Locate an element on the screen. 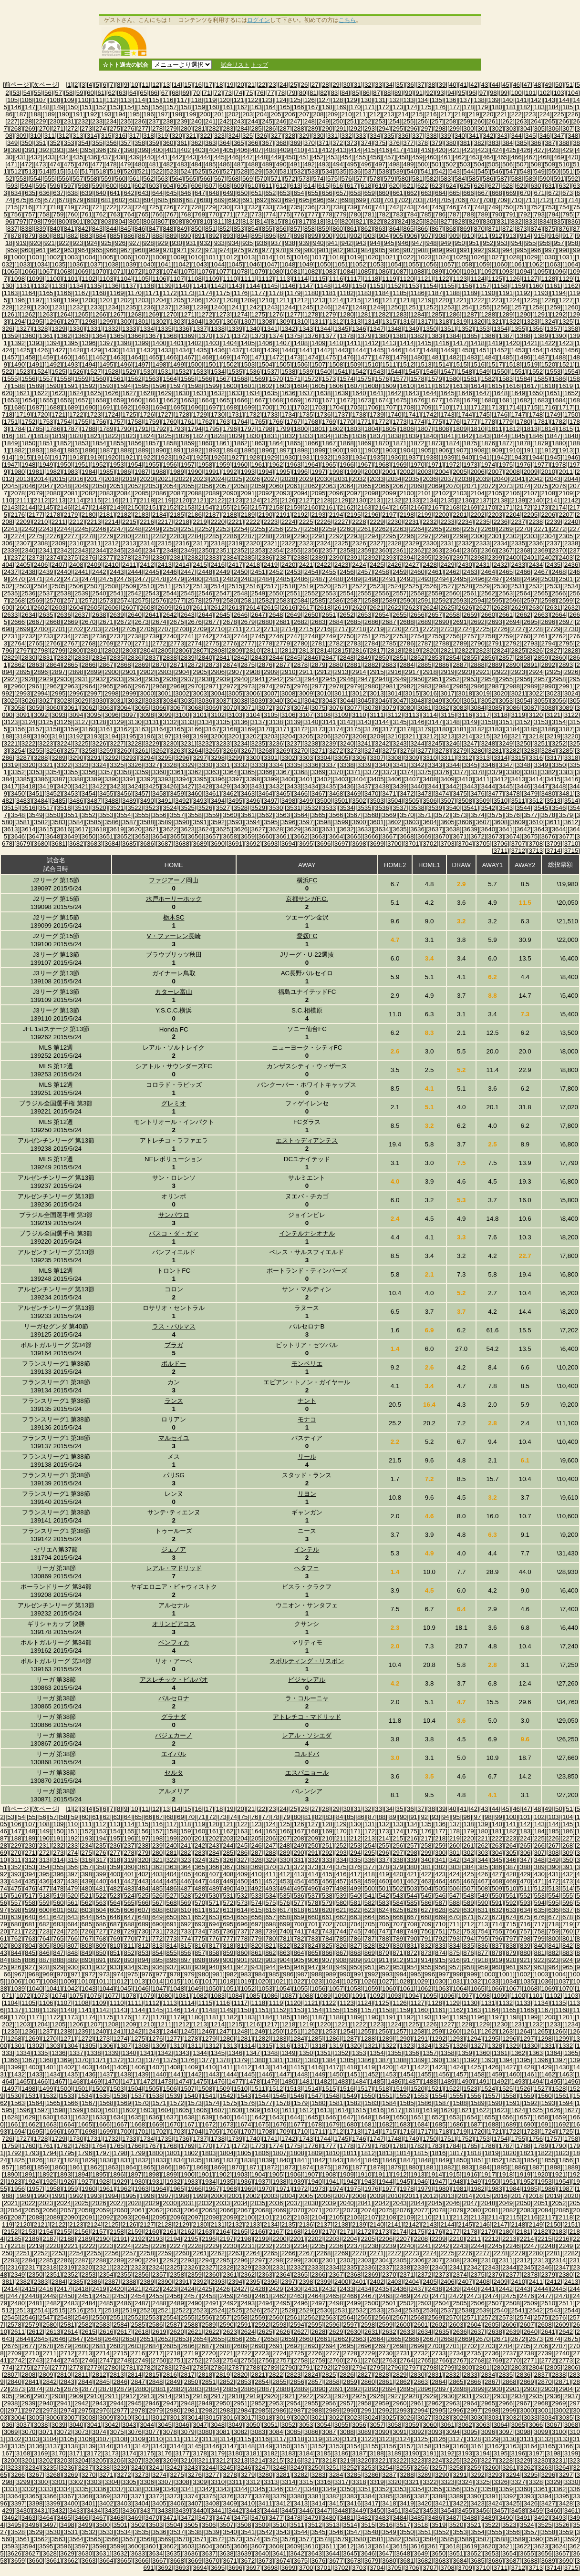 The width and height of the screenshot is (580, 2576). [146] is located at coordinates (16, 107).